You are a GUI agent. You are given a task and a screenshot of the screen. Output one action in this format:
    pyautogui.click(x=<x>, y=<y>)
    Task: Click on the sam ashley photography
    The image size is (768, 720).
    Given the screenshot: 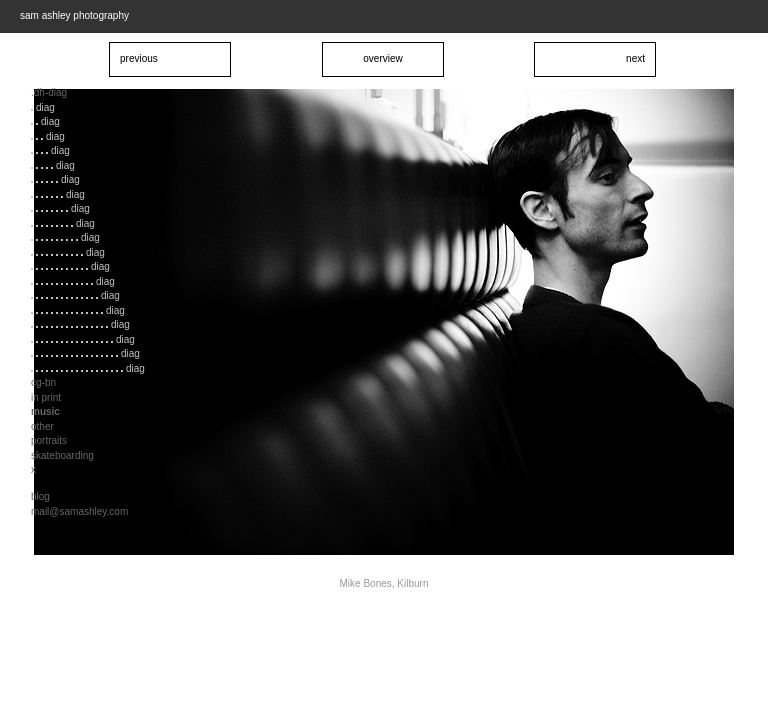 What is the action you would take?
    pyautogui.click(x=74, y=15)
    